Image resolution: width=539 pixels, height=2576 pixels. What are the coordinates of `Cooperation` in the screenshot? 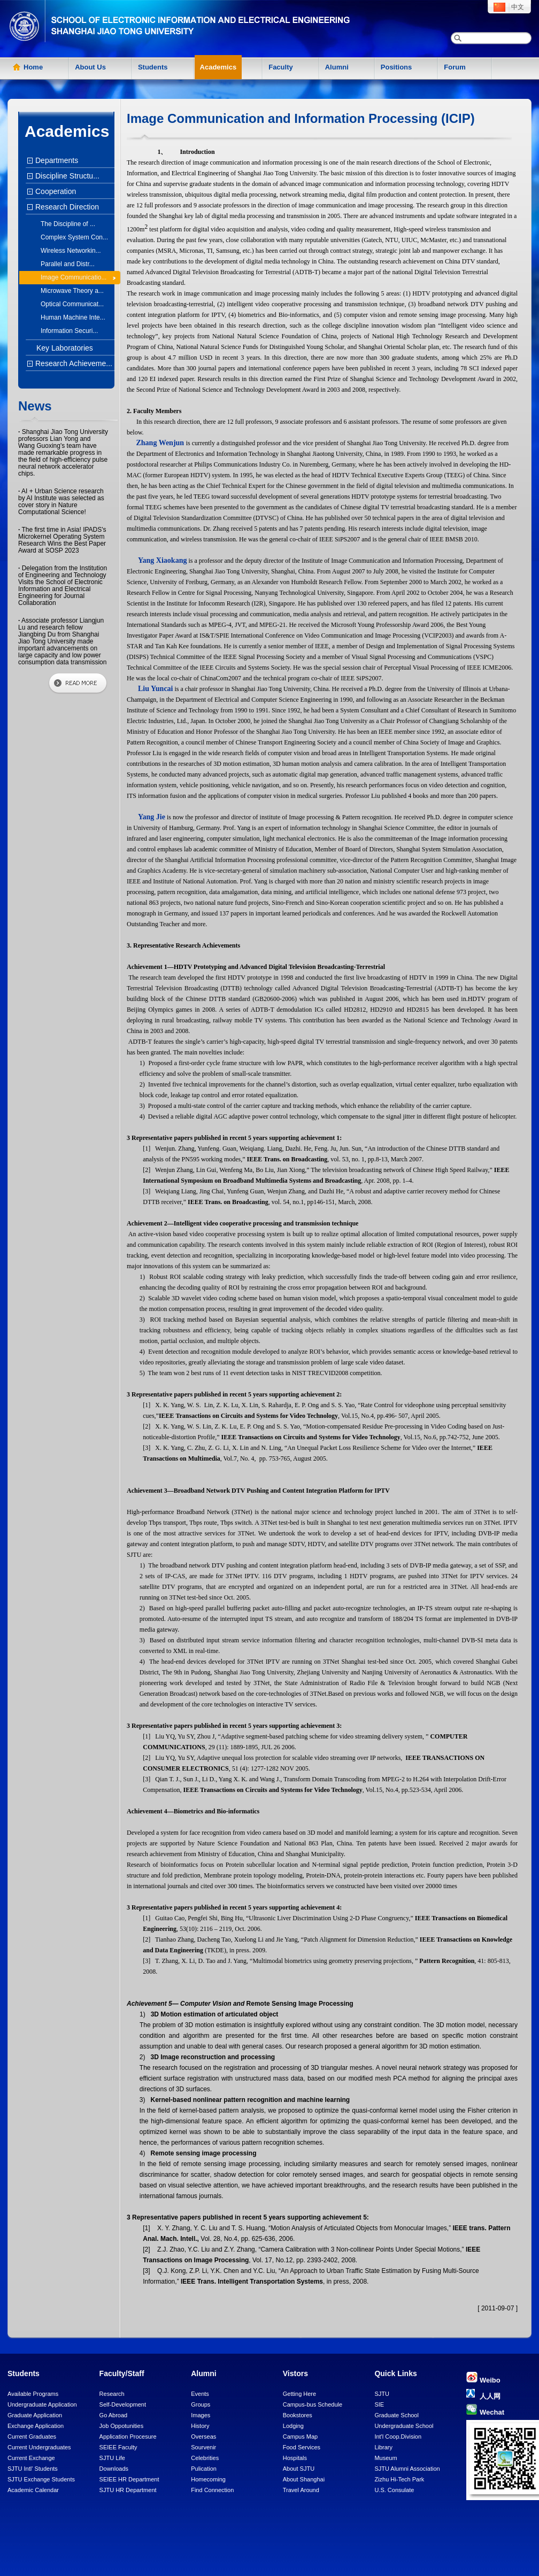 It's located at (54, 191).